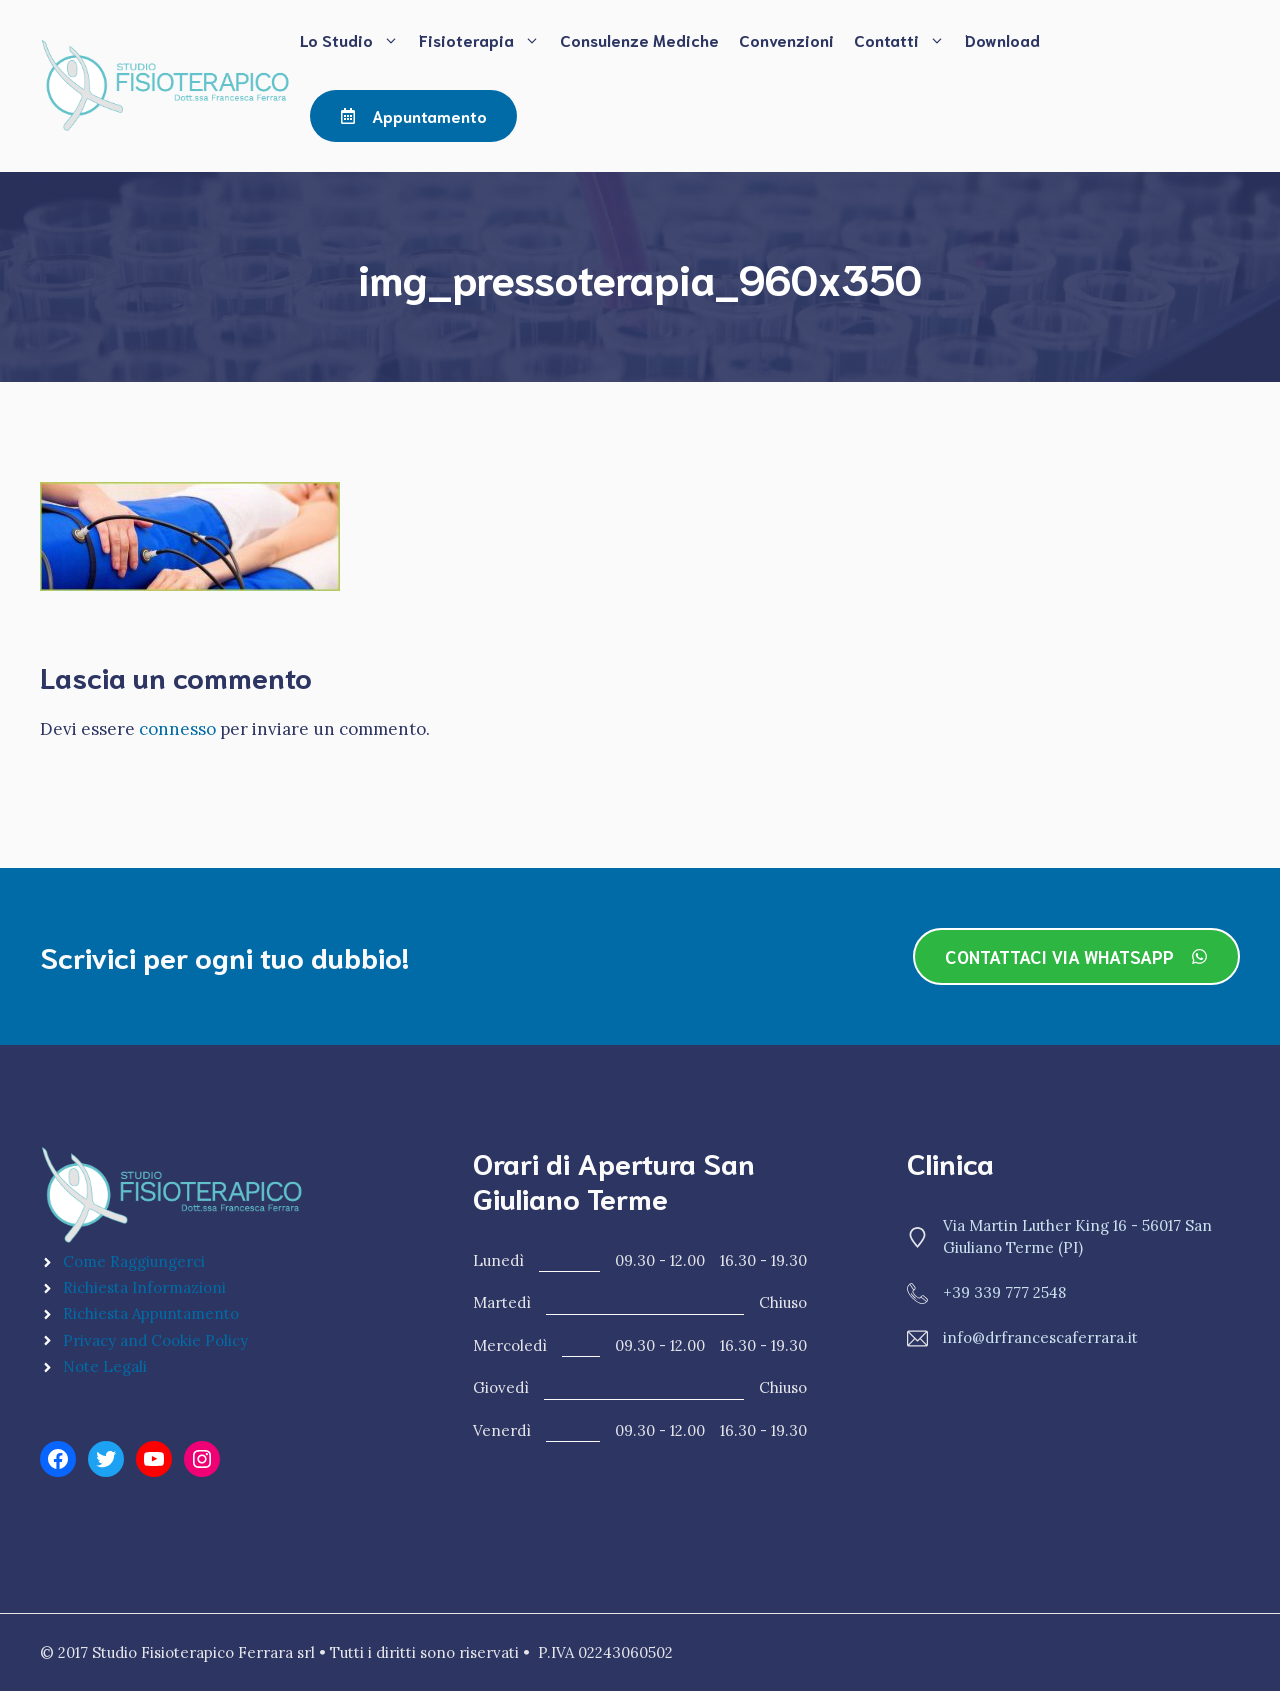 This screenshot has height=1691, width=1280. I want to click on Contatti, so click(904, 40).